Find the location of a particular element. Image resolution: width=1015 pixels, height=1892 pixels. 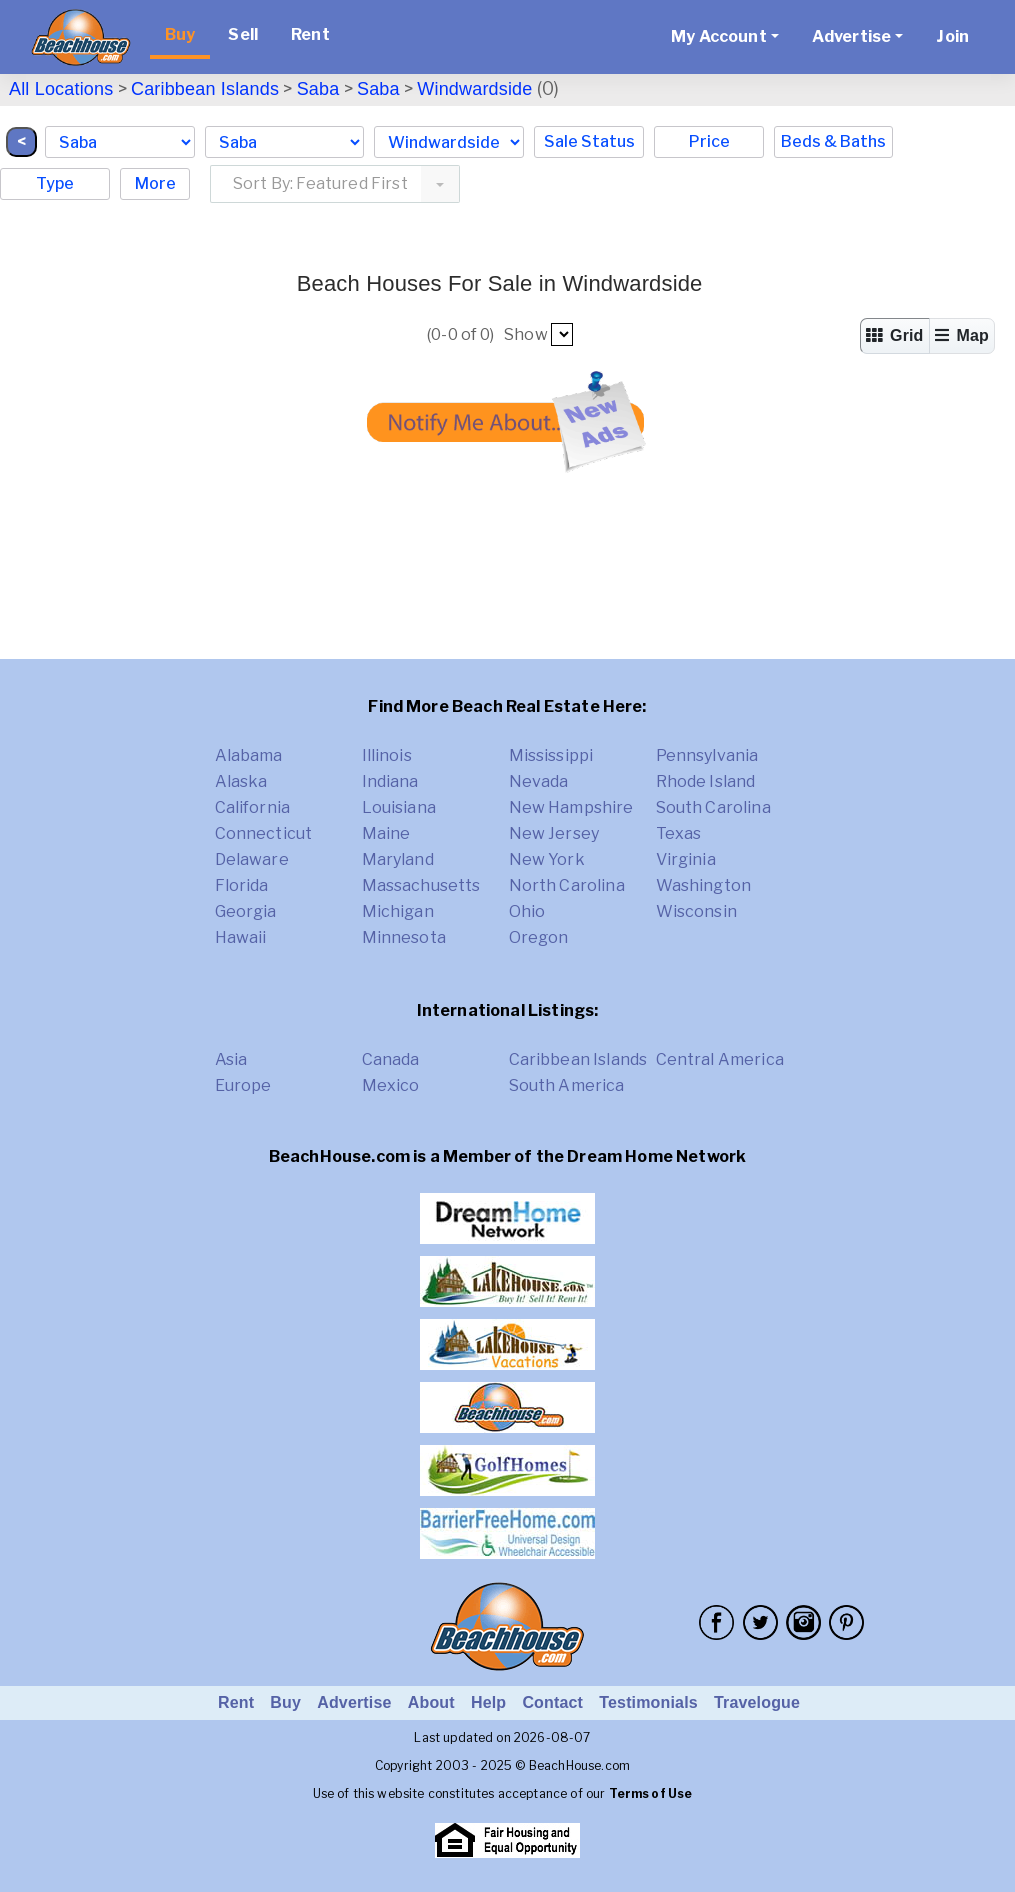

Advertise [button] is located at coordinates (851, 36).